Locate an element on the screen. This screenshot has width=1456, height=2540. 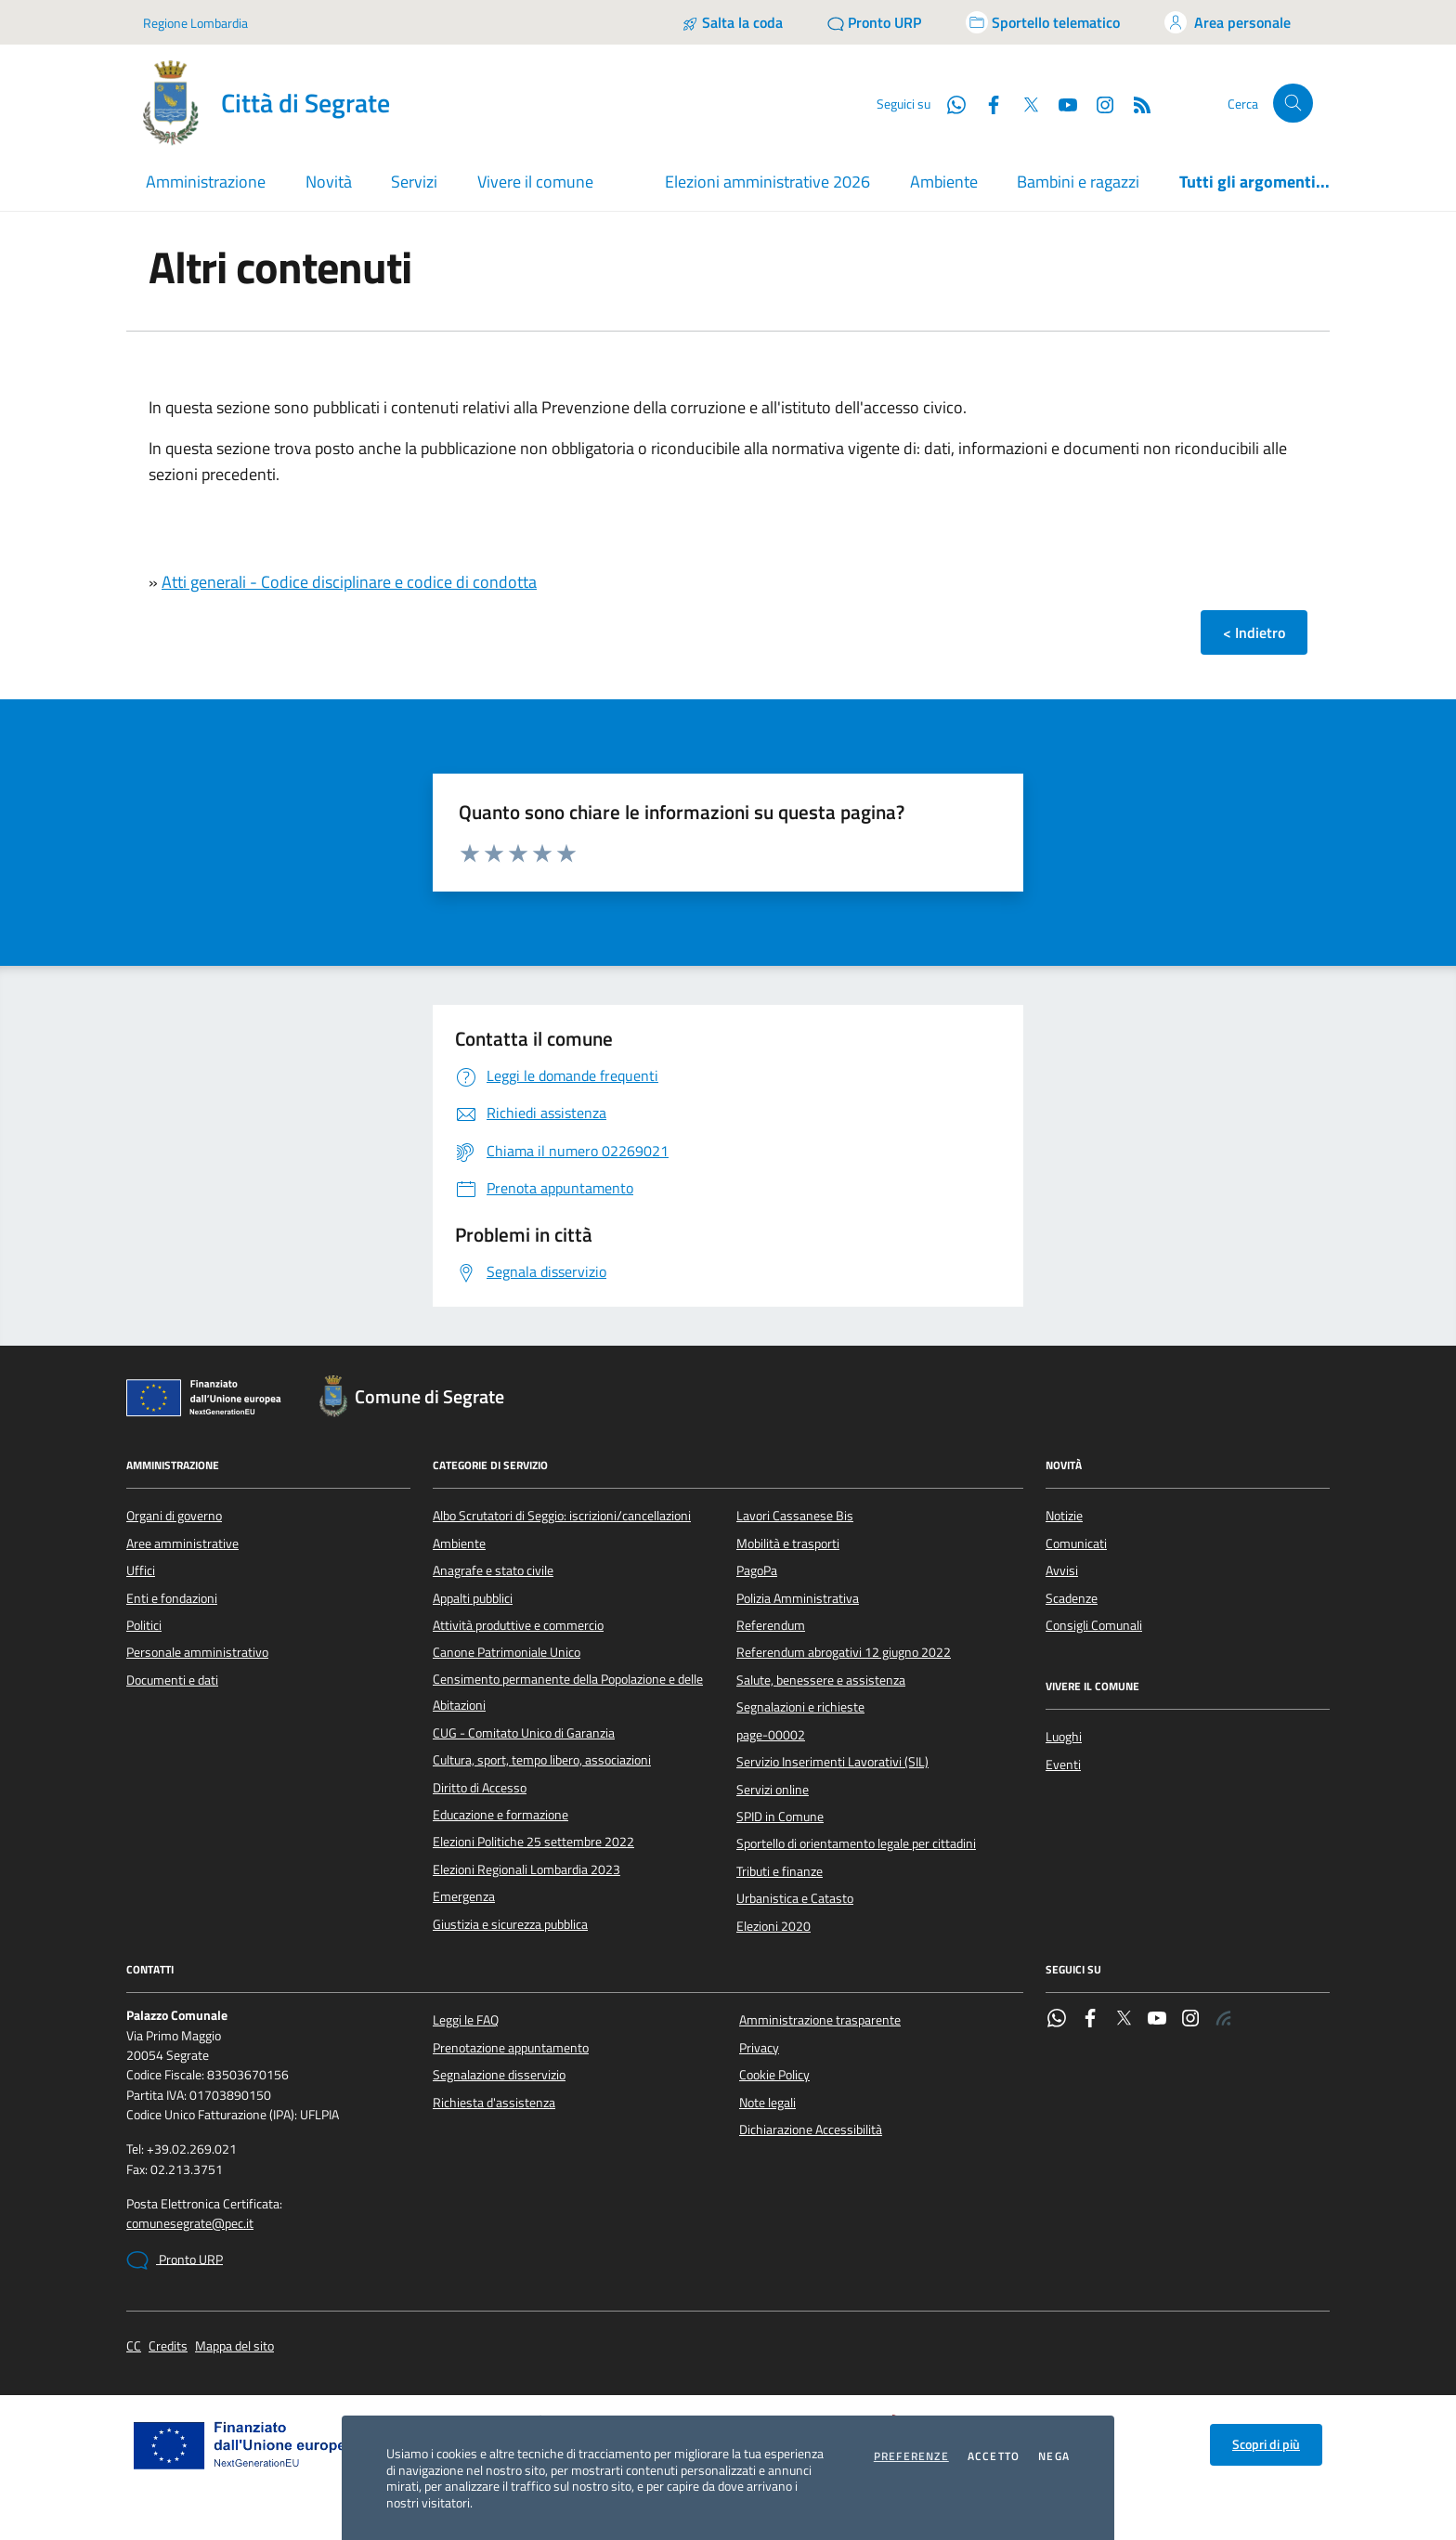
[WhatsApp] is located at coordinates (949, 103).